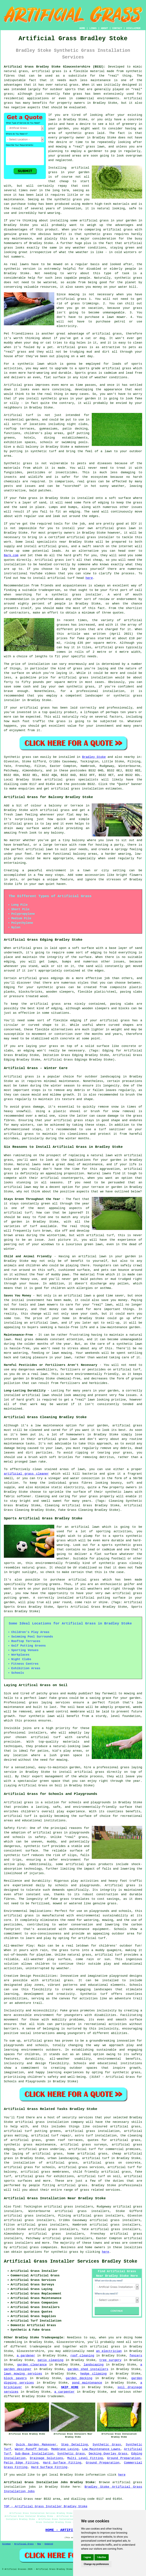  Describe the element at coordinates (62, 1702) in the screenshot. I see `services` at that location.